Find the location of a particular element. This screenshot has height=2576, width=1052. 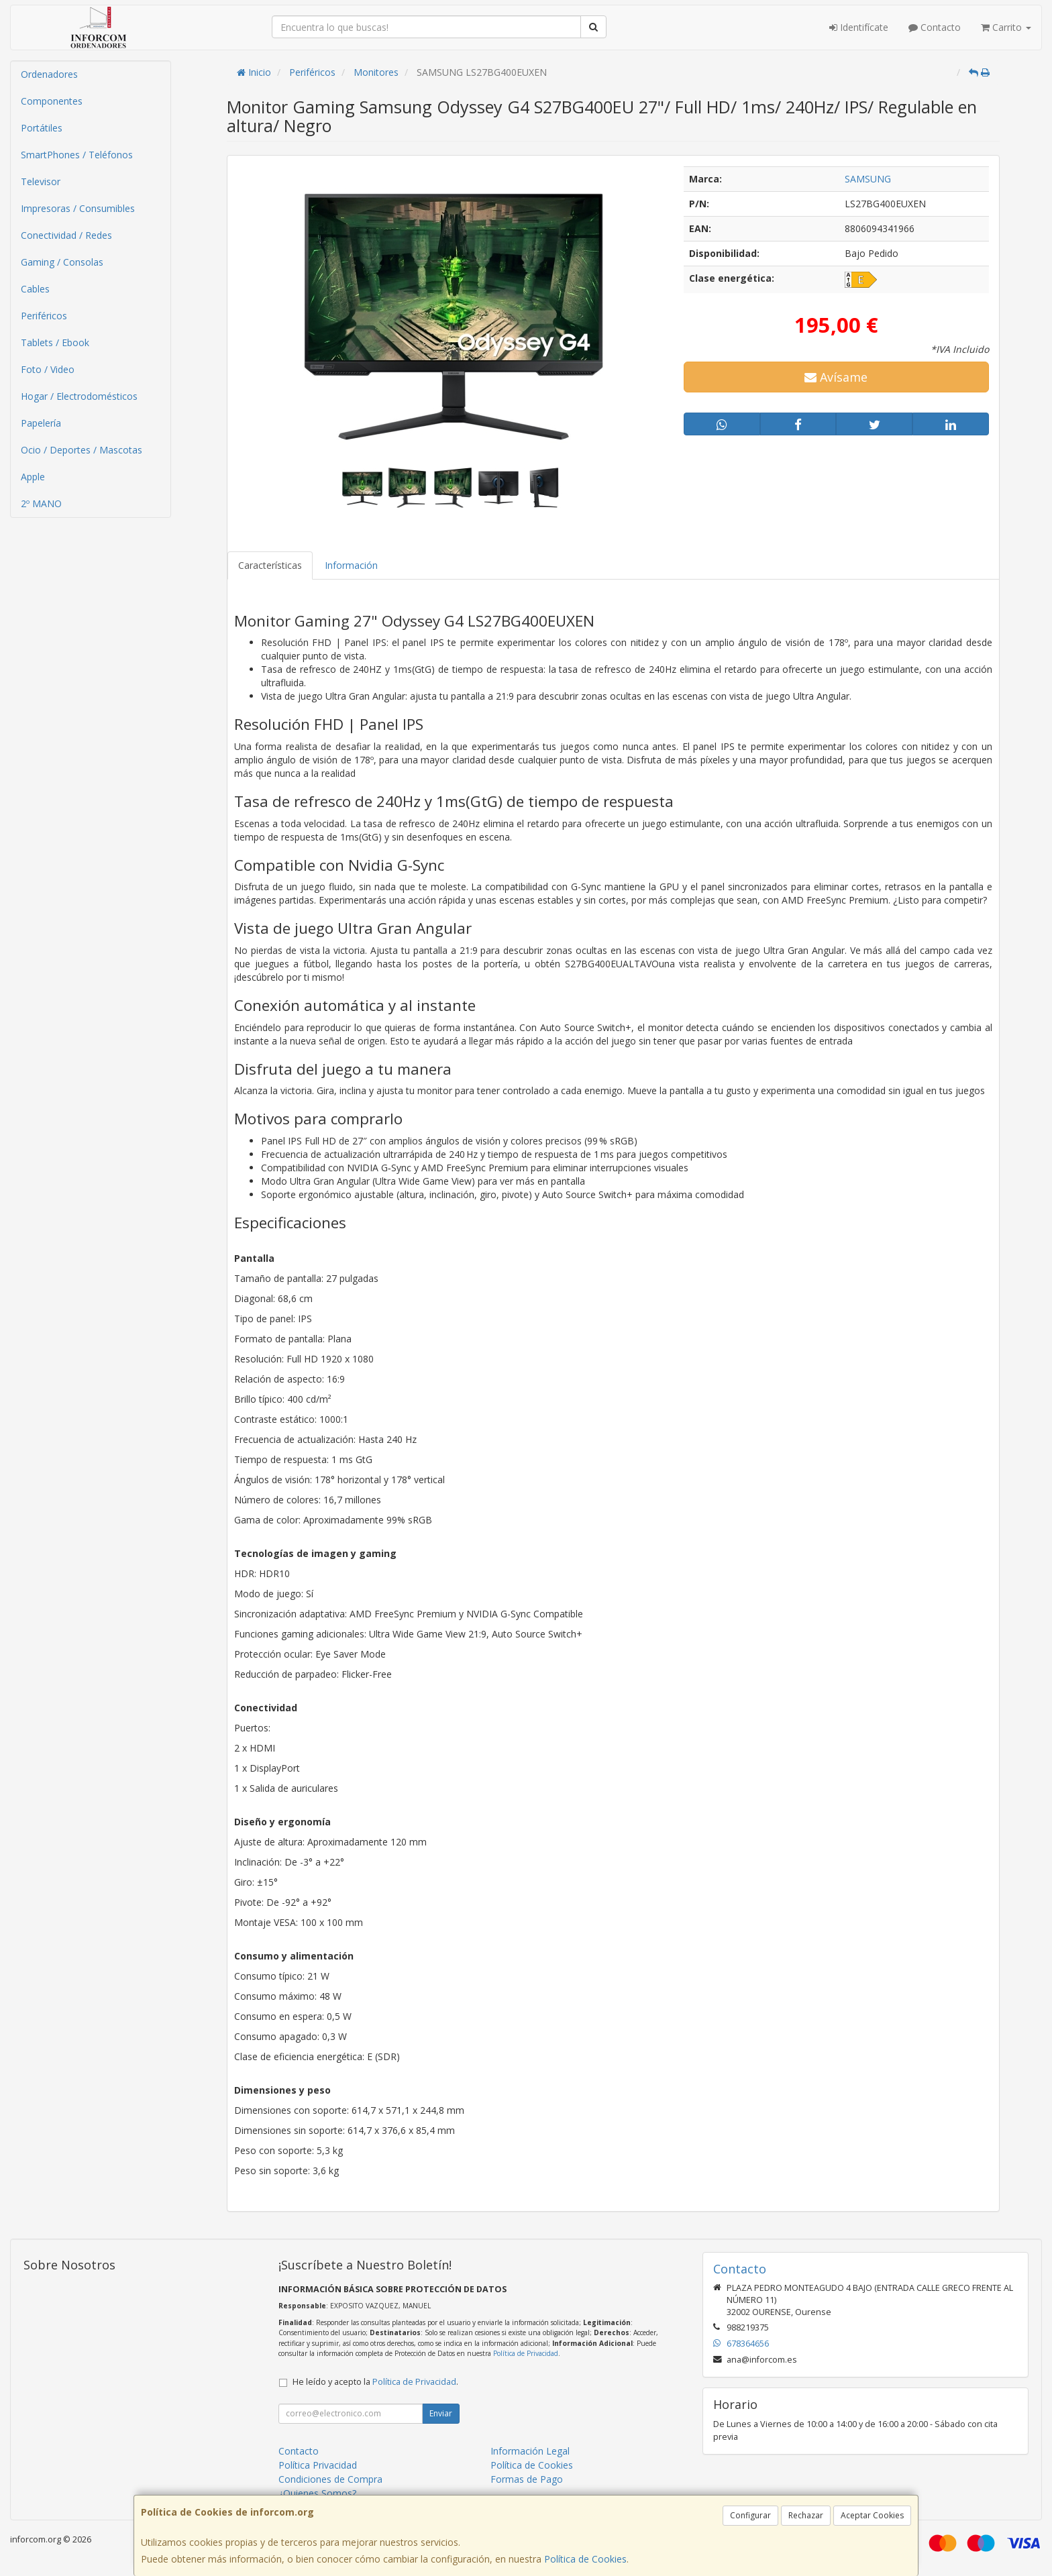

Identifícate is located at coordinates (858, 27).